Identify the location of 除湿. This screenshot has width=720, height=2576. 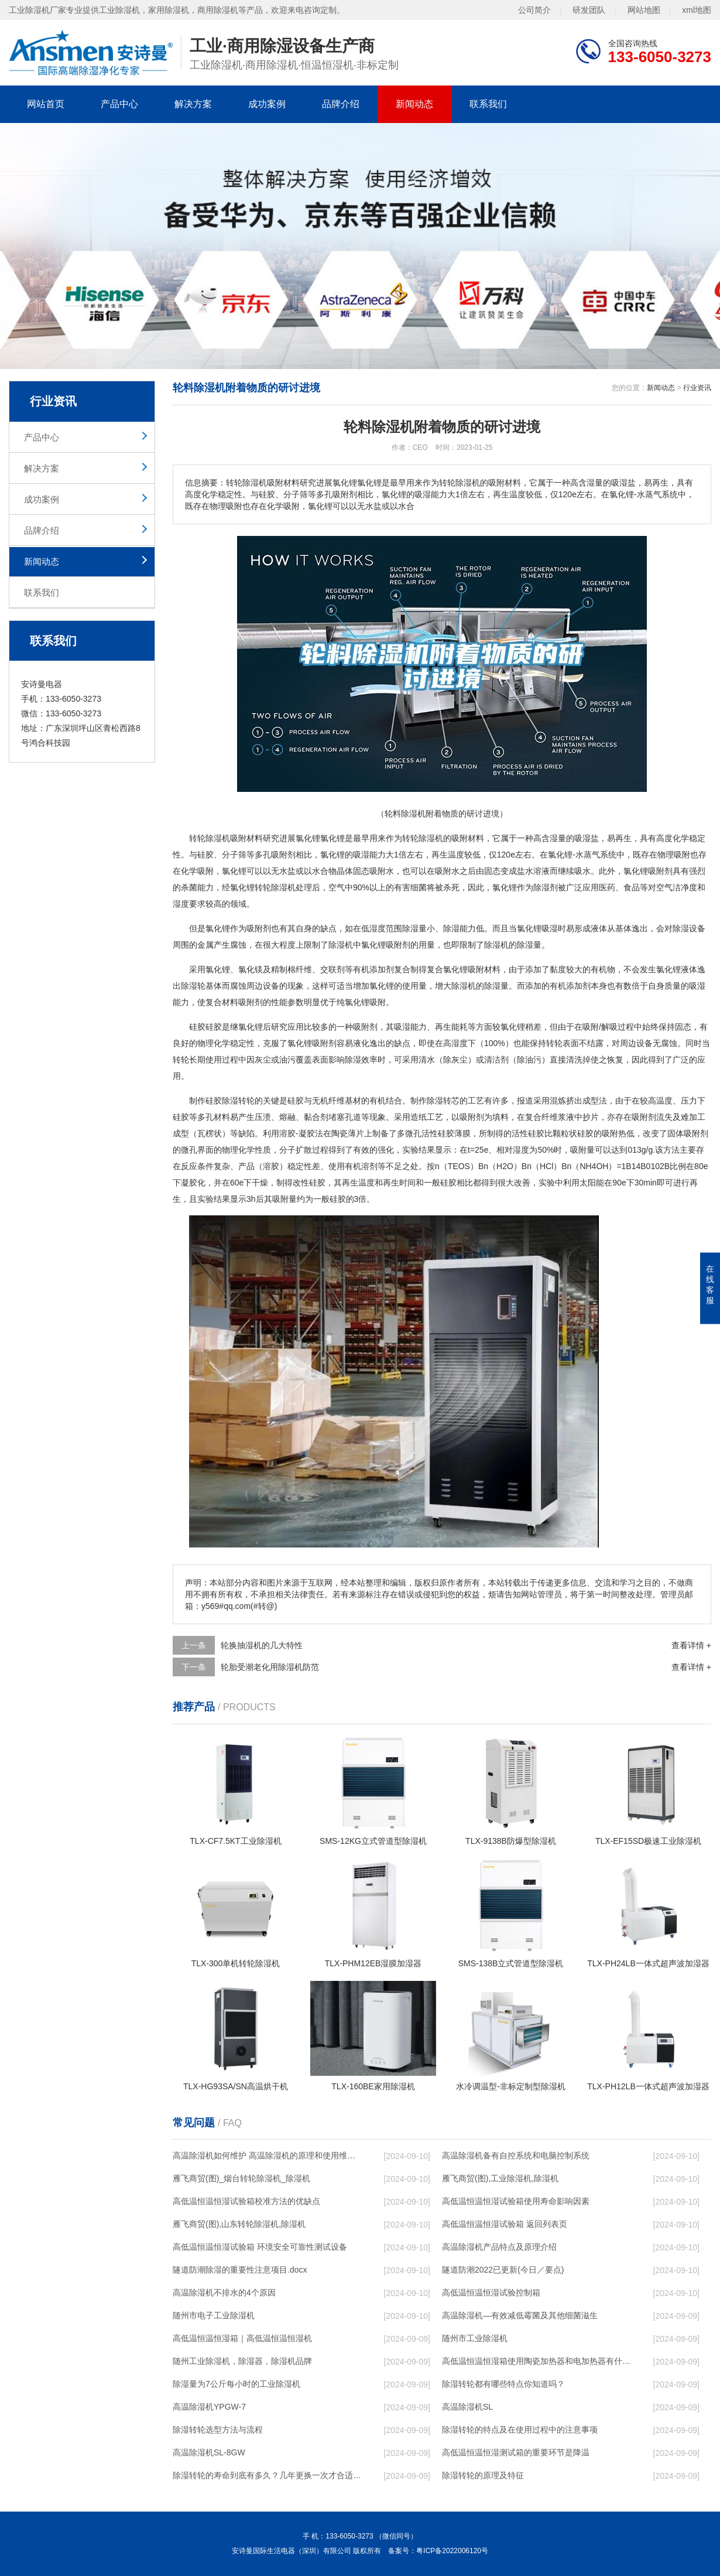
(427, 838).